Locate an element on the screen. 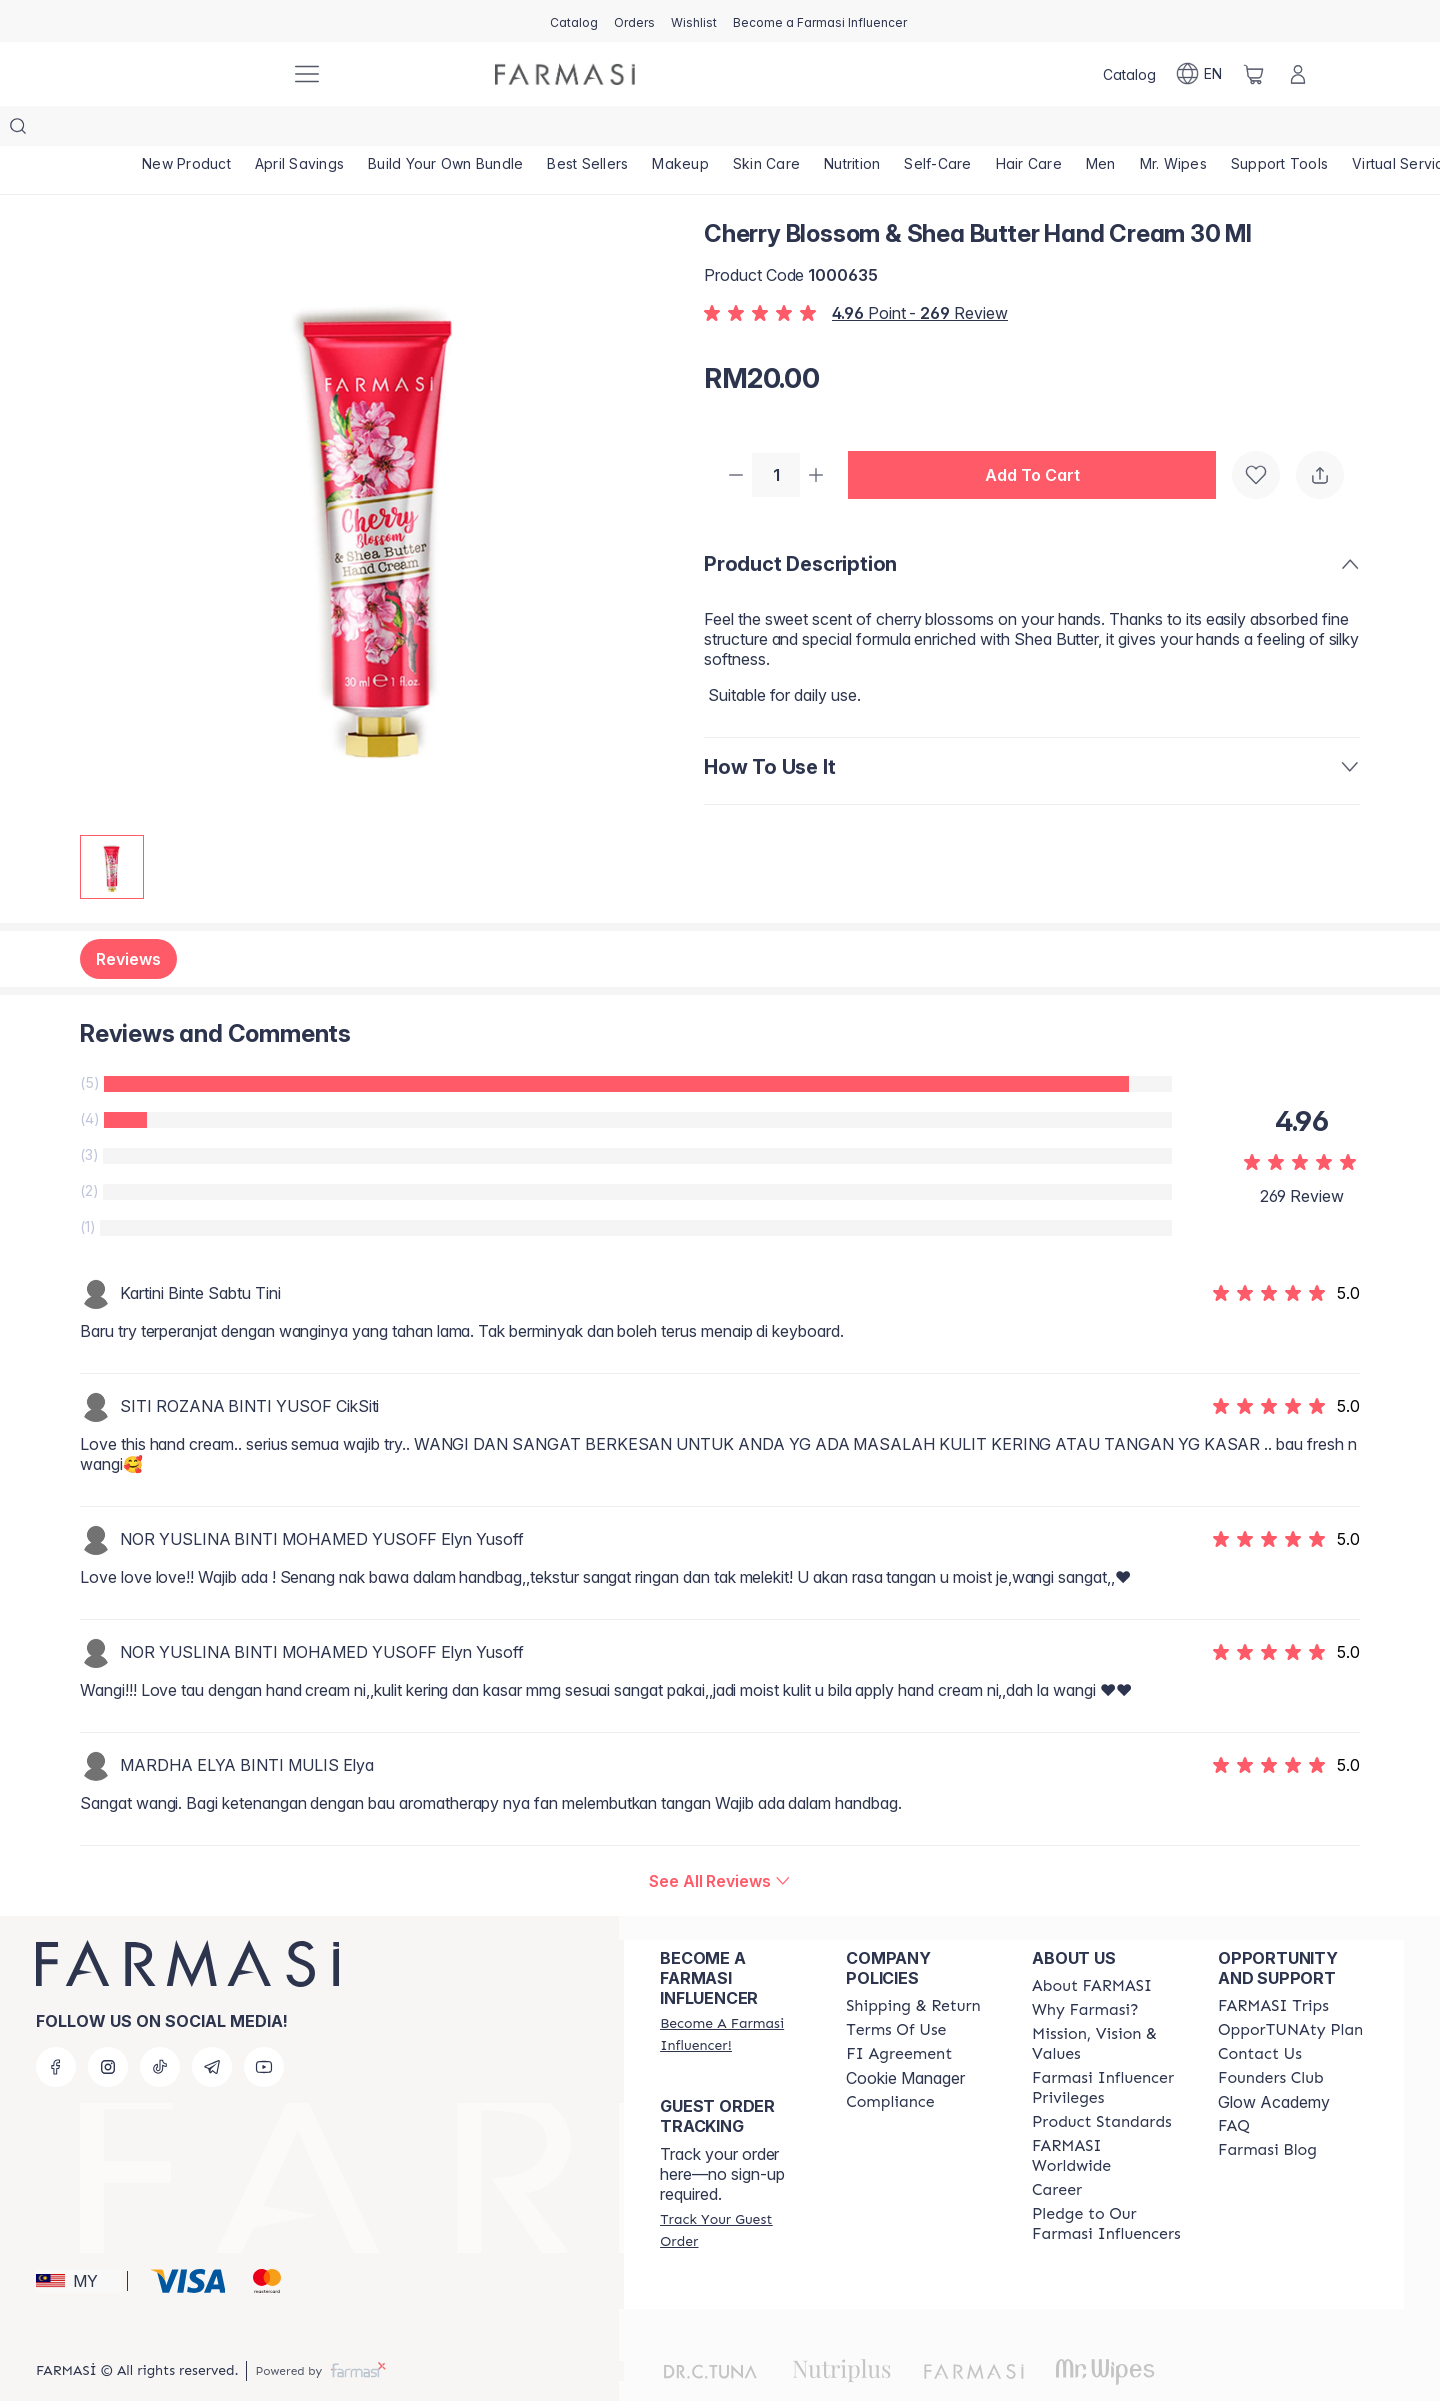 The height and width of the screenshot is (2401, 1440). [/farmasi/product-list/men] is located at coordinates (1125, 130).